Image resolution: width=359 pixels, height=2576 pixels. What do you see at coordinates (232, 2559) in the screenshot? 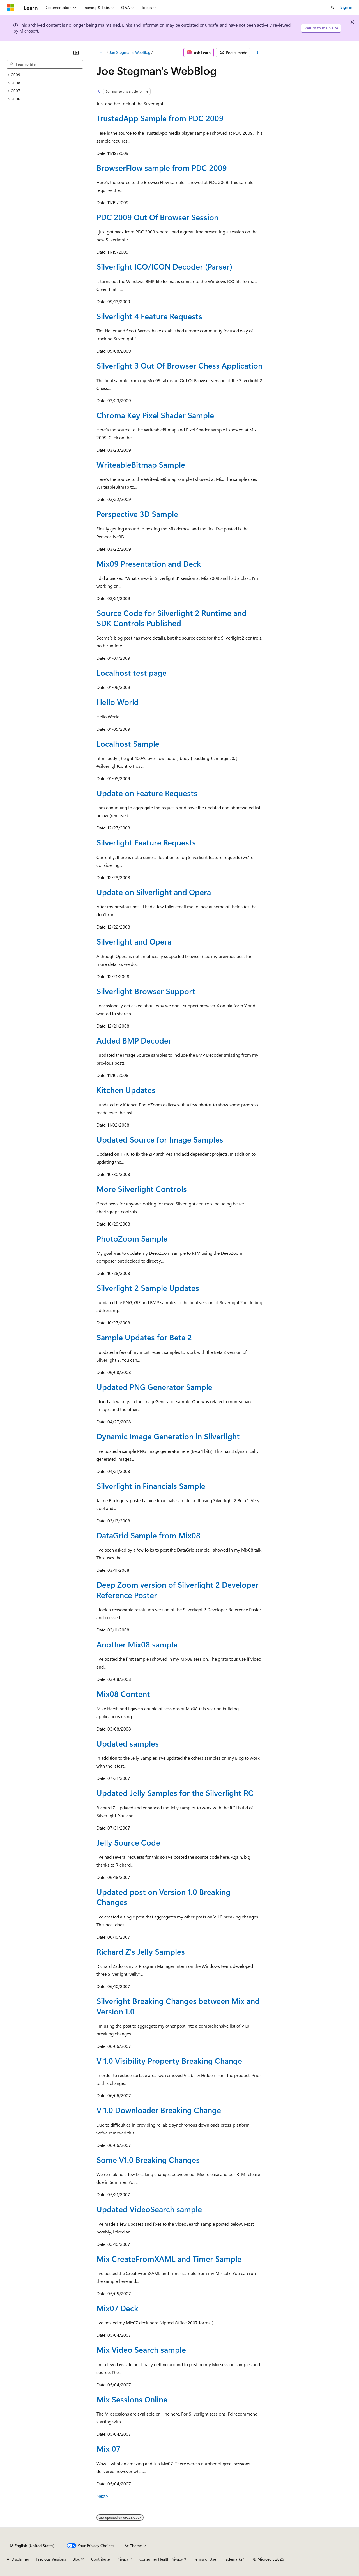
I see `Trademarks` at bounding box center [232, 2559].